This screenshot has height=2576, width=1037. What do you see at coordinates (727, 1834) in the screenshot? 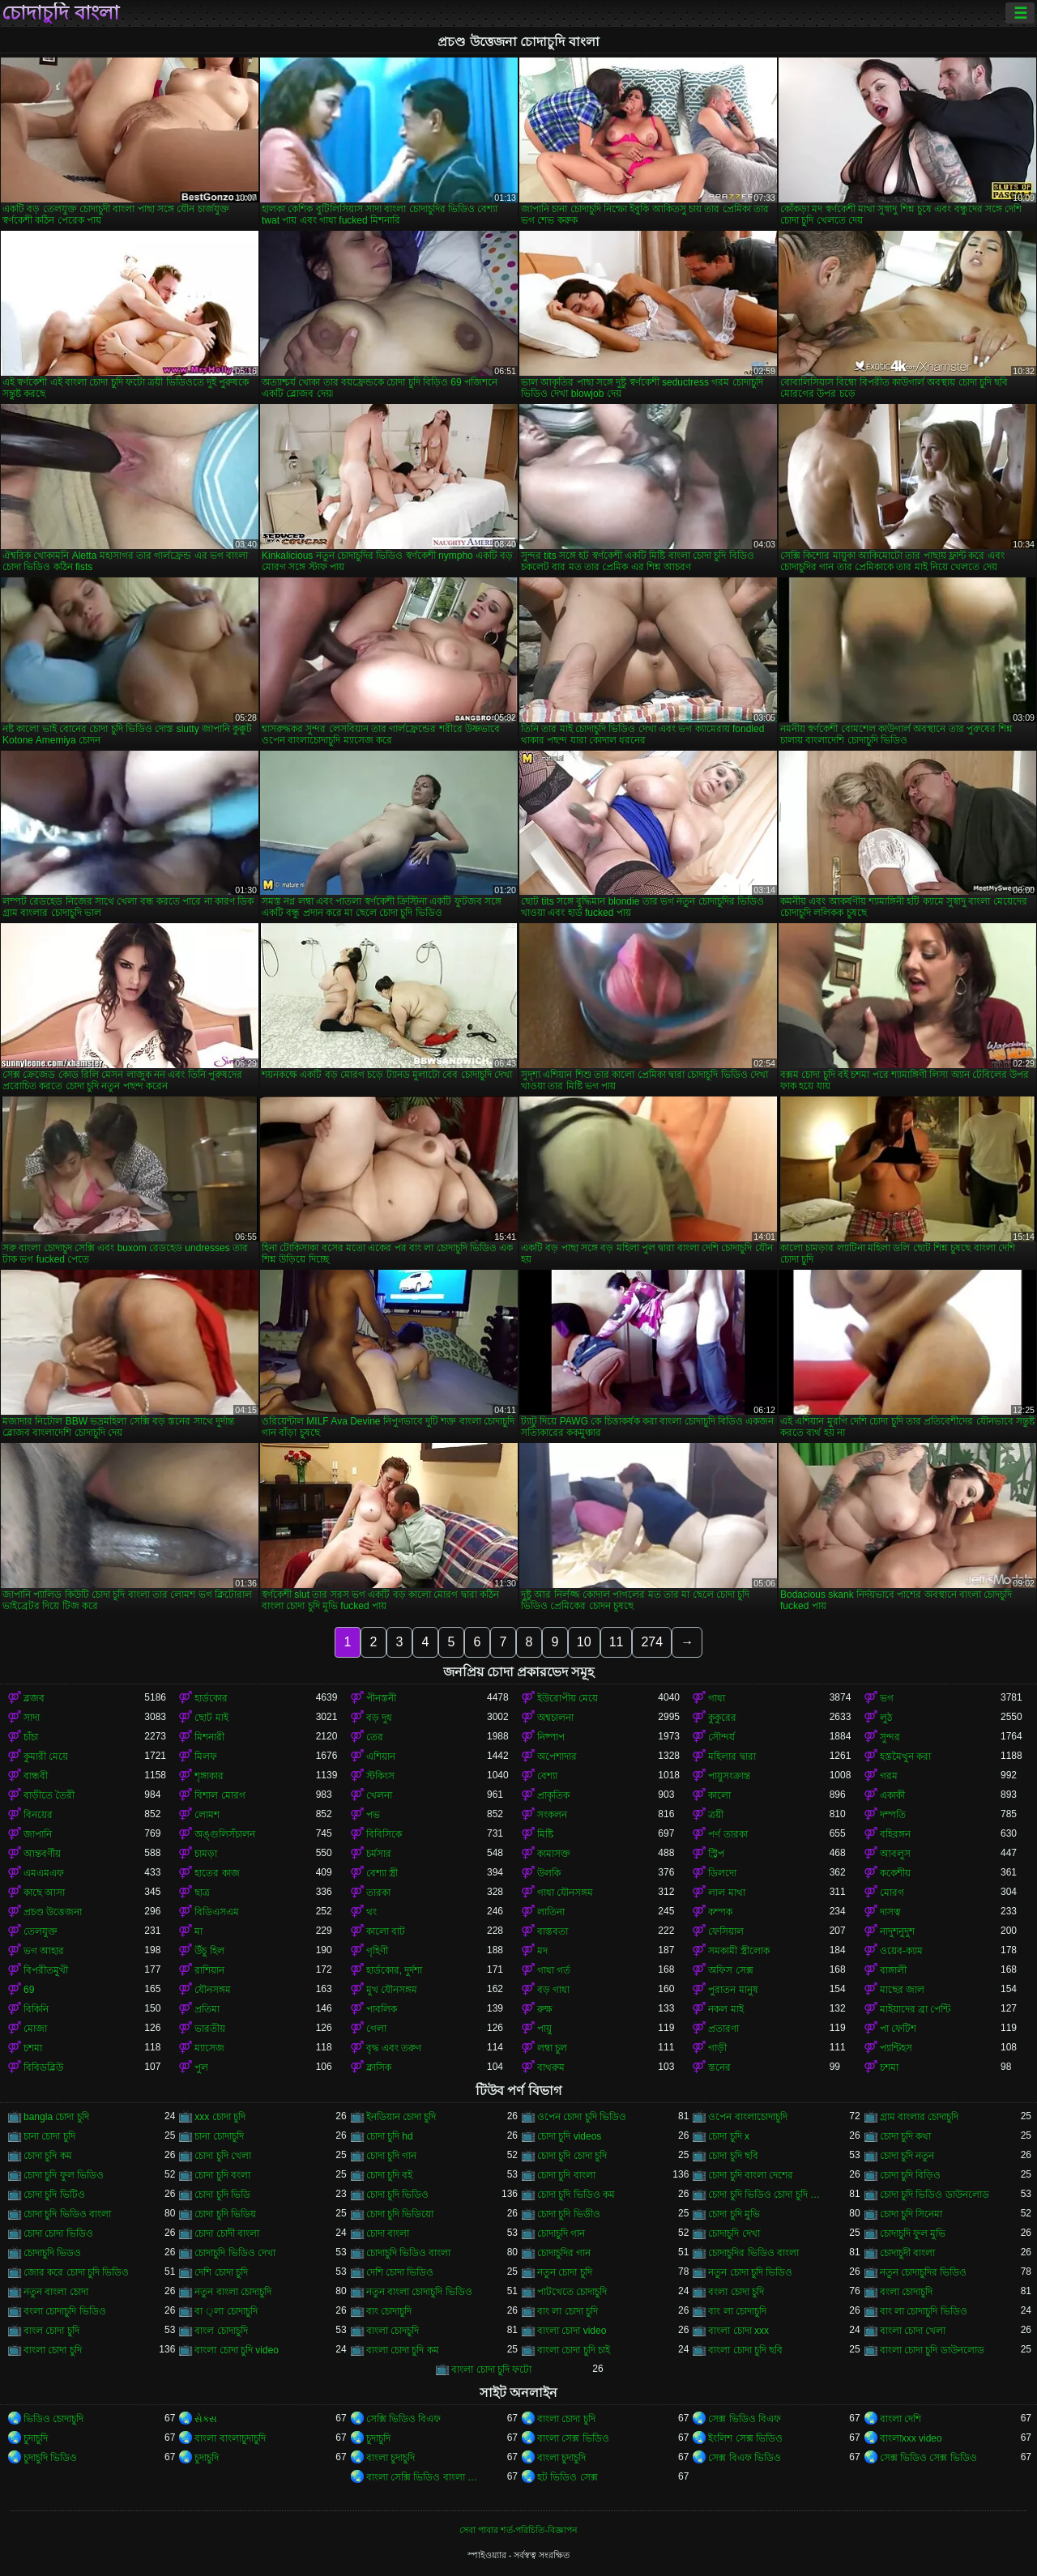
I see `পর্ণ তারকা` at bounding box center [727, 1834].